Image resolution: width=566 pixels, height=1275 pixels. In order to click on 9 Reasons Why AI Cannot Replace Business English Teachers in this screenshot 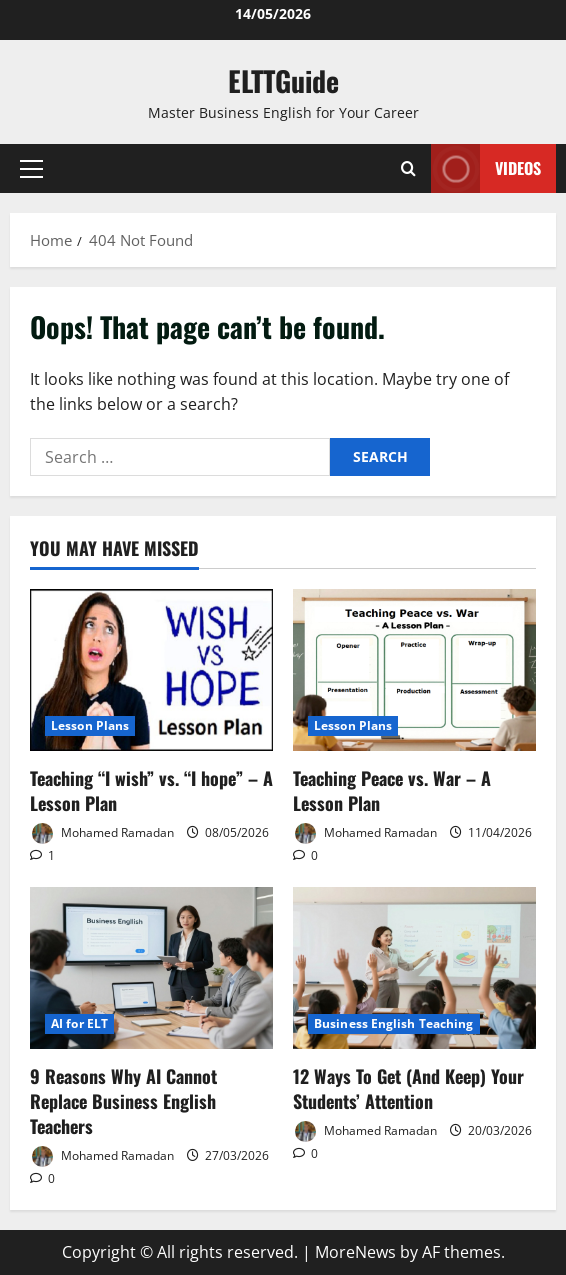, I will do `click(123, 1101)`.